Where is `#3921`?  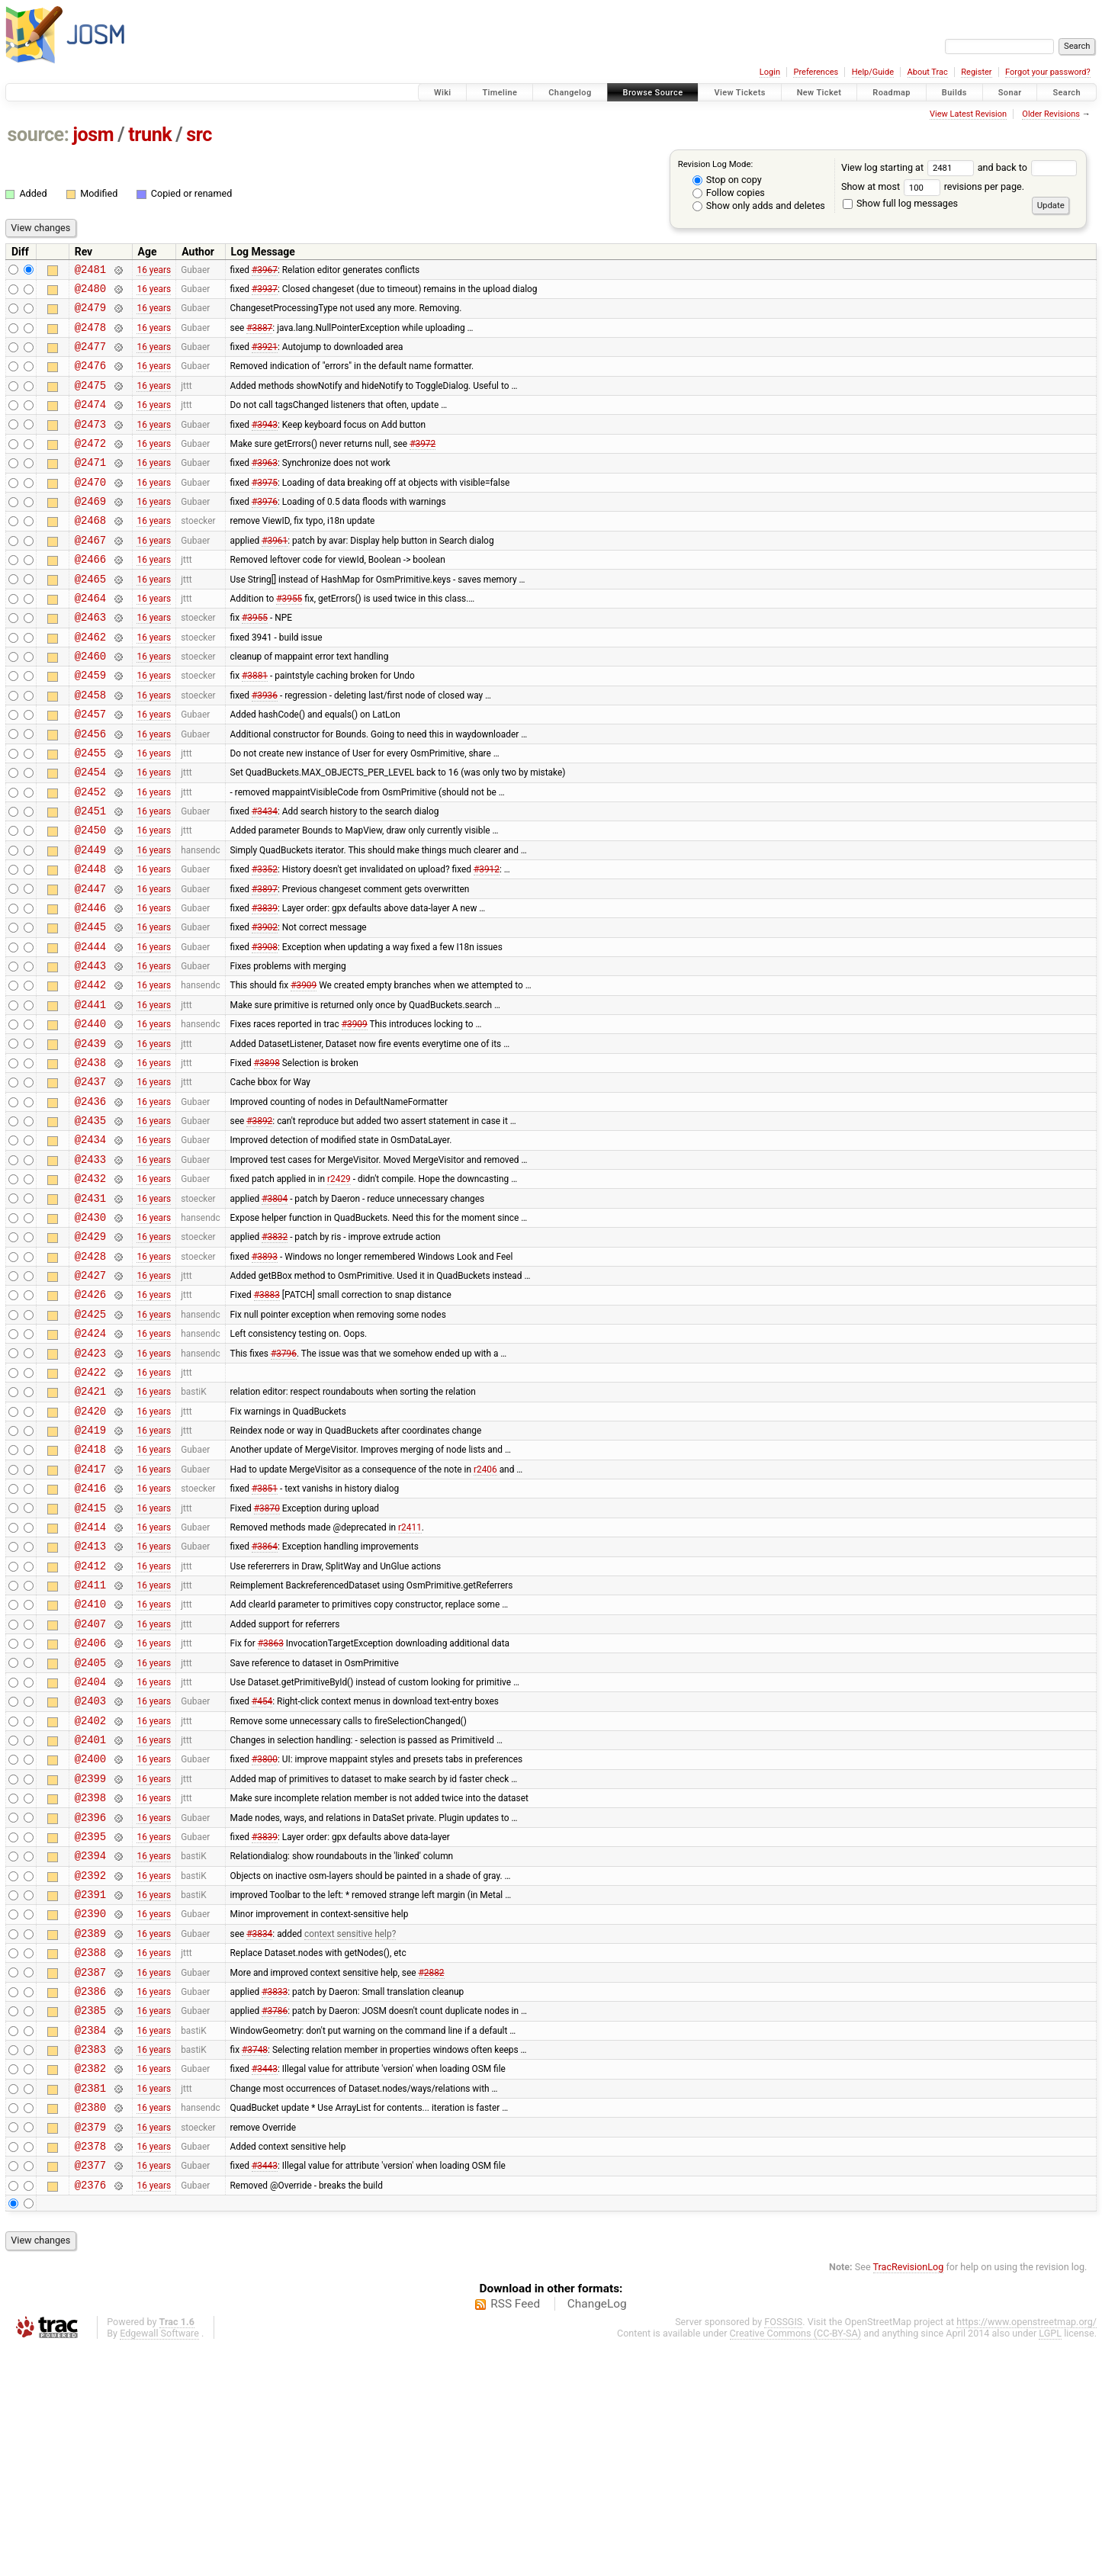
#3921 is located at coordinates (265, 357).